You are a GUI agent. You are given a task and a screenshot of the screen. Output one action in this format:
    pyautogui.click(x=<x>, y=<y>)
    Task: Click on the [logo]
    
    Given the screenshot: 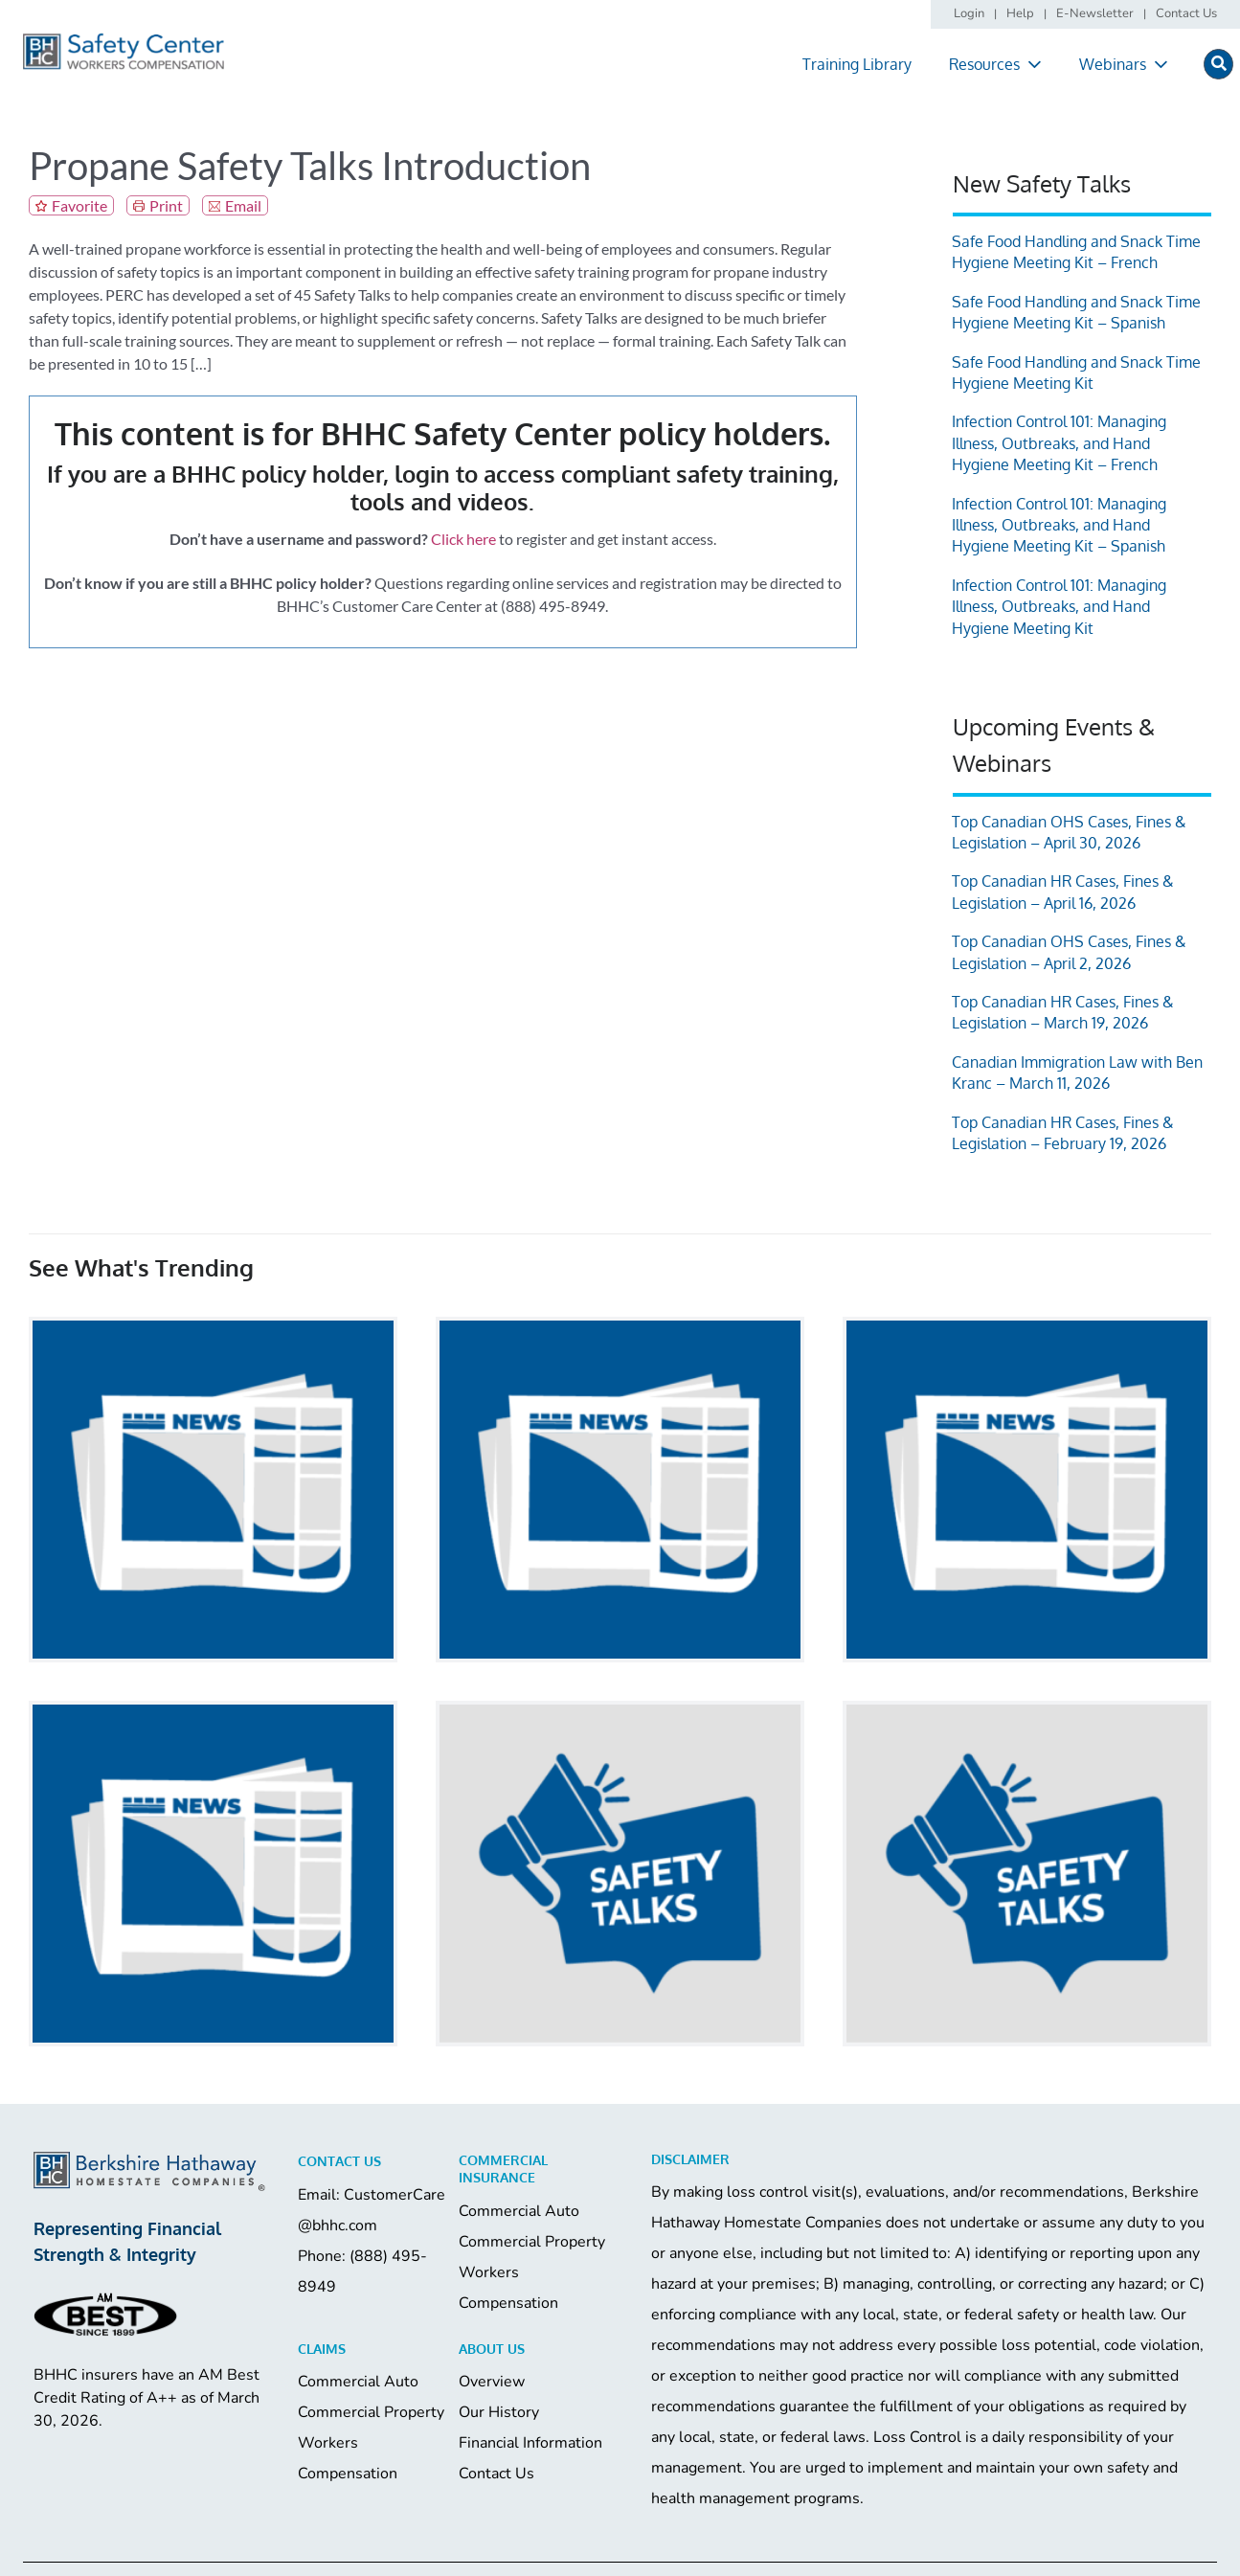 What is the action you would take?
    pyautogui.click(x=123, y=40)
    